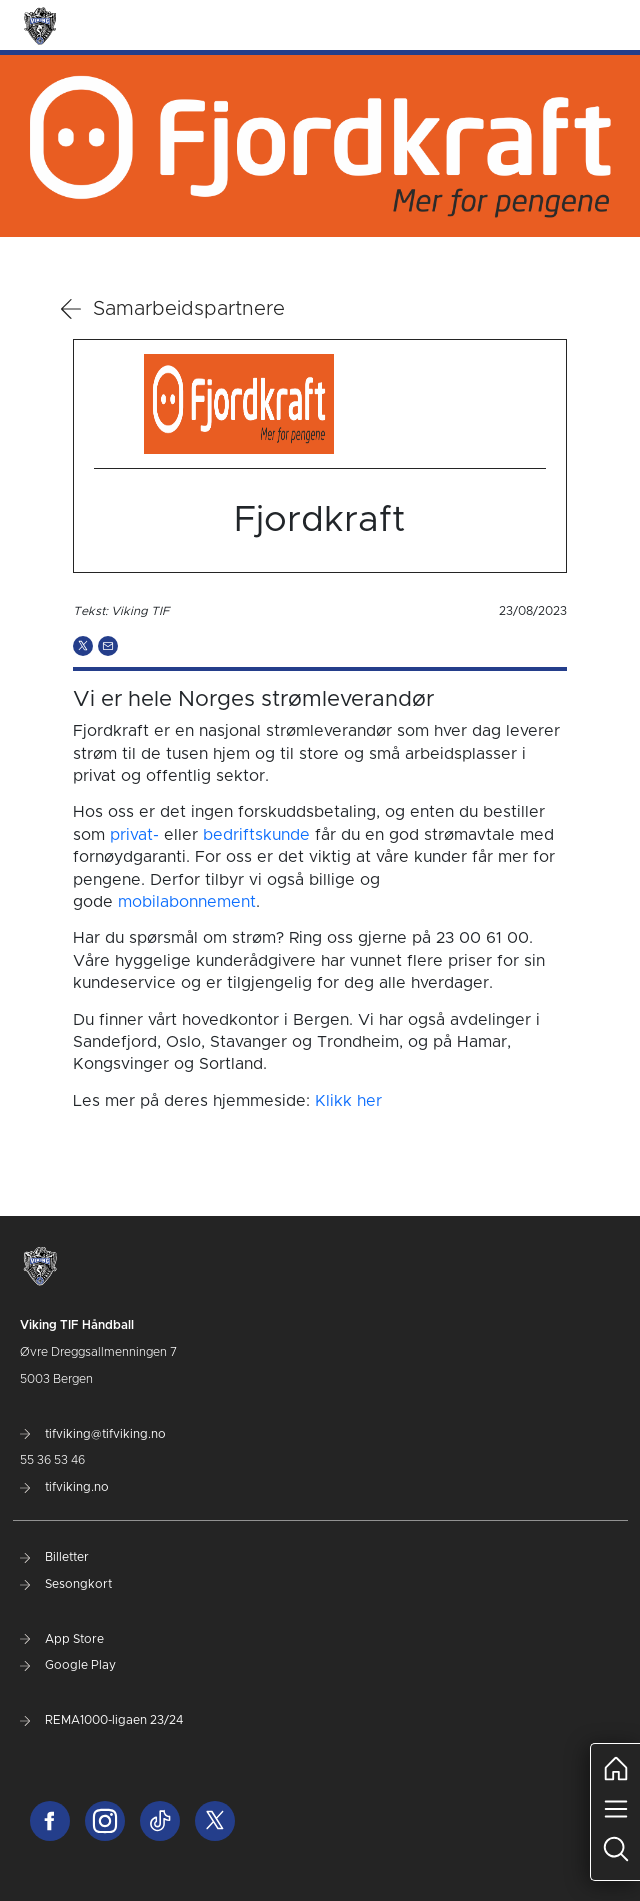 The height and width of the screenshot is (1901, 640). What do you see at coordinates (173, 309) in the screenshot?
I see `Samarbeidspartnere` at bounding box center [173, 309].